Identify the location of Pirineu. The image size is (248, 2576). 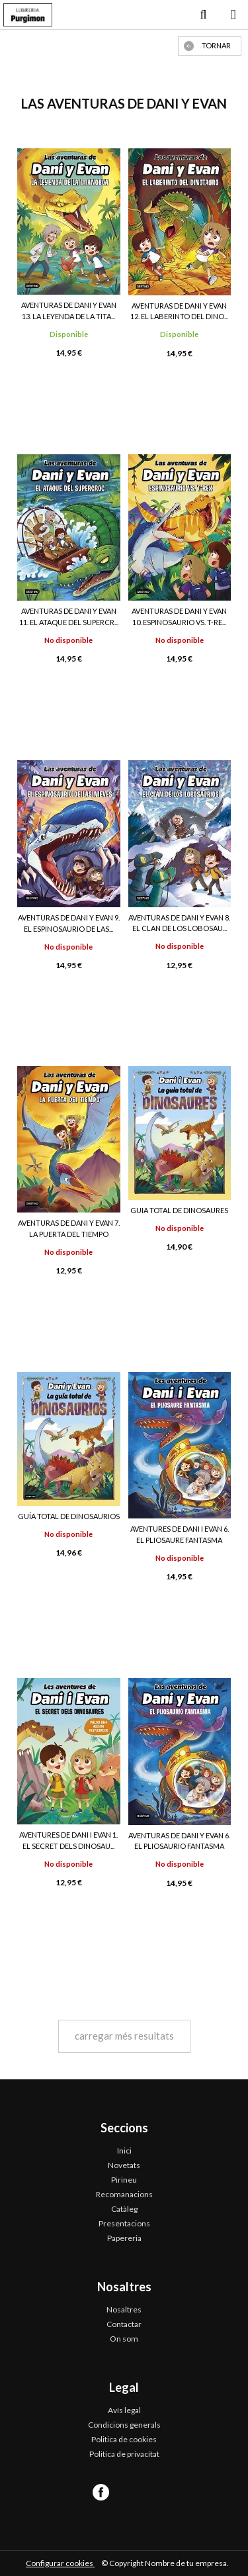
(124, 2180).